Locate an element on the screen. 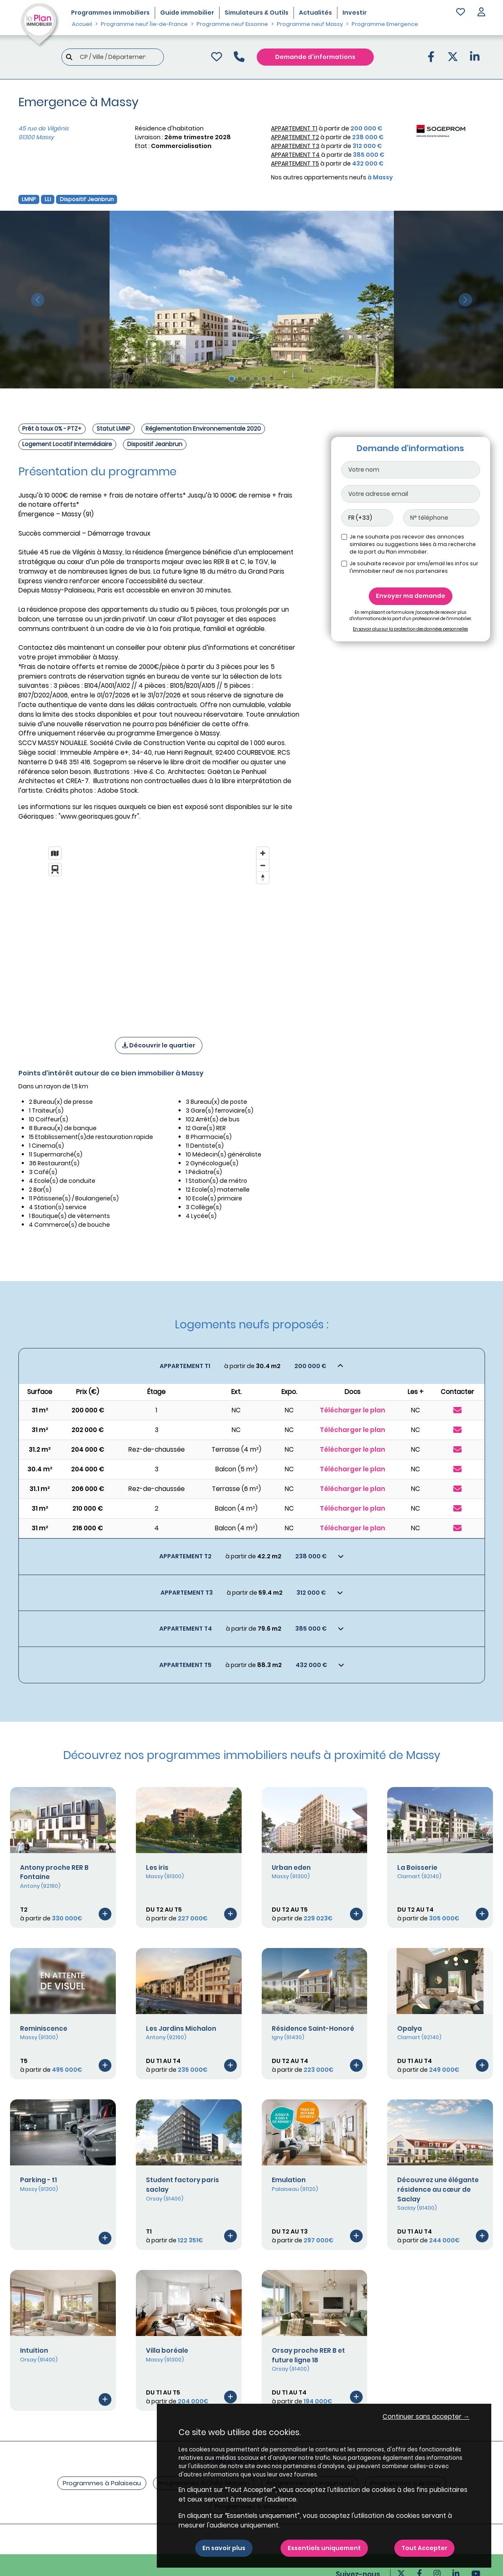 The height and width of the screenshot is (2576, 503). Opalya is located at coordinates (409, 2028).